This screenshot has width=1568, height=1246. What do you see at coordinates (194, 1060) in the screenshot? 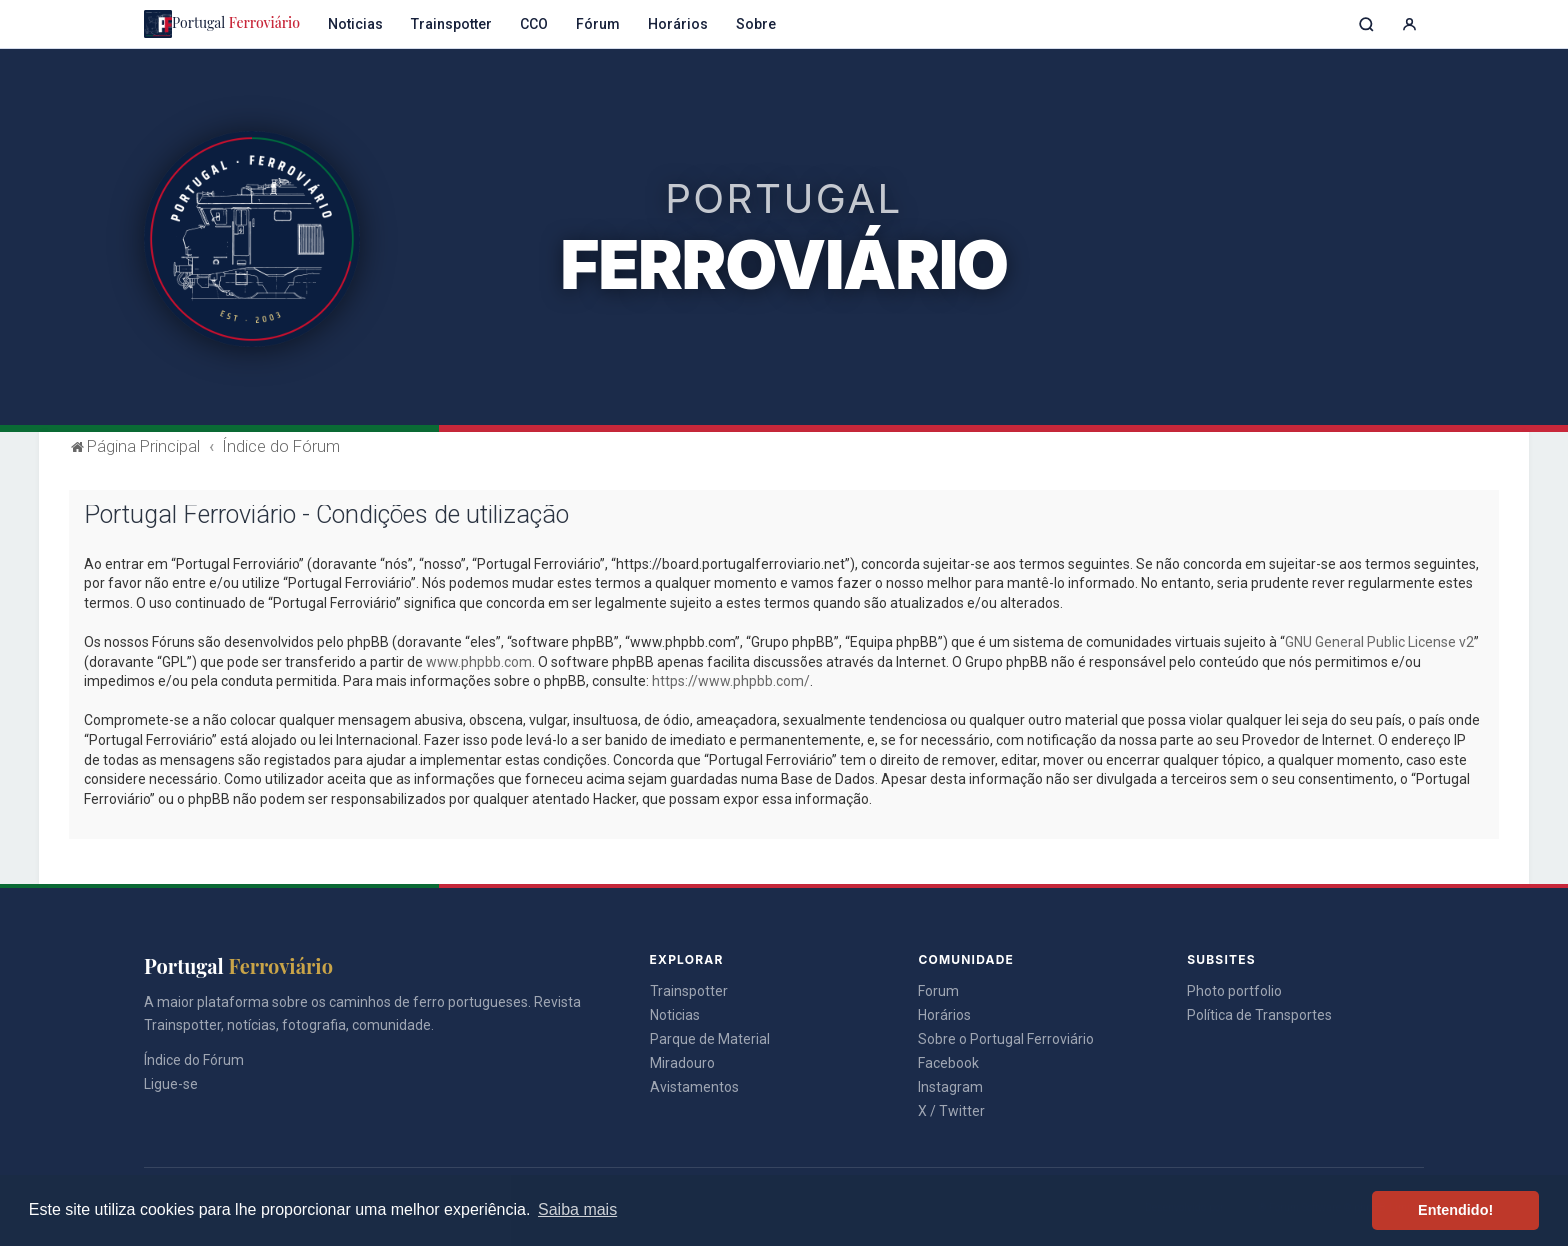
I see `Índice do Fórum` at bounding box center [194, 1060].